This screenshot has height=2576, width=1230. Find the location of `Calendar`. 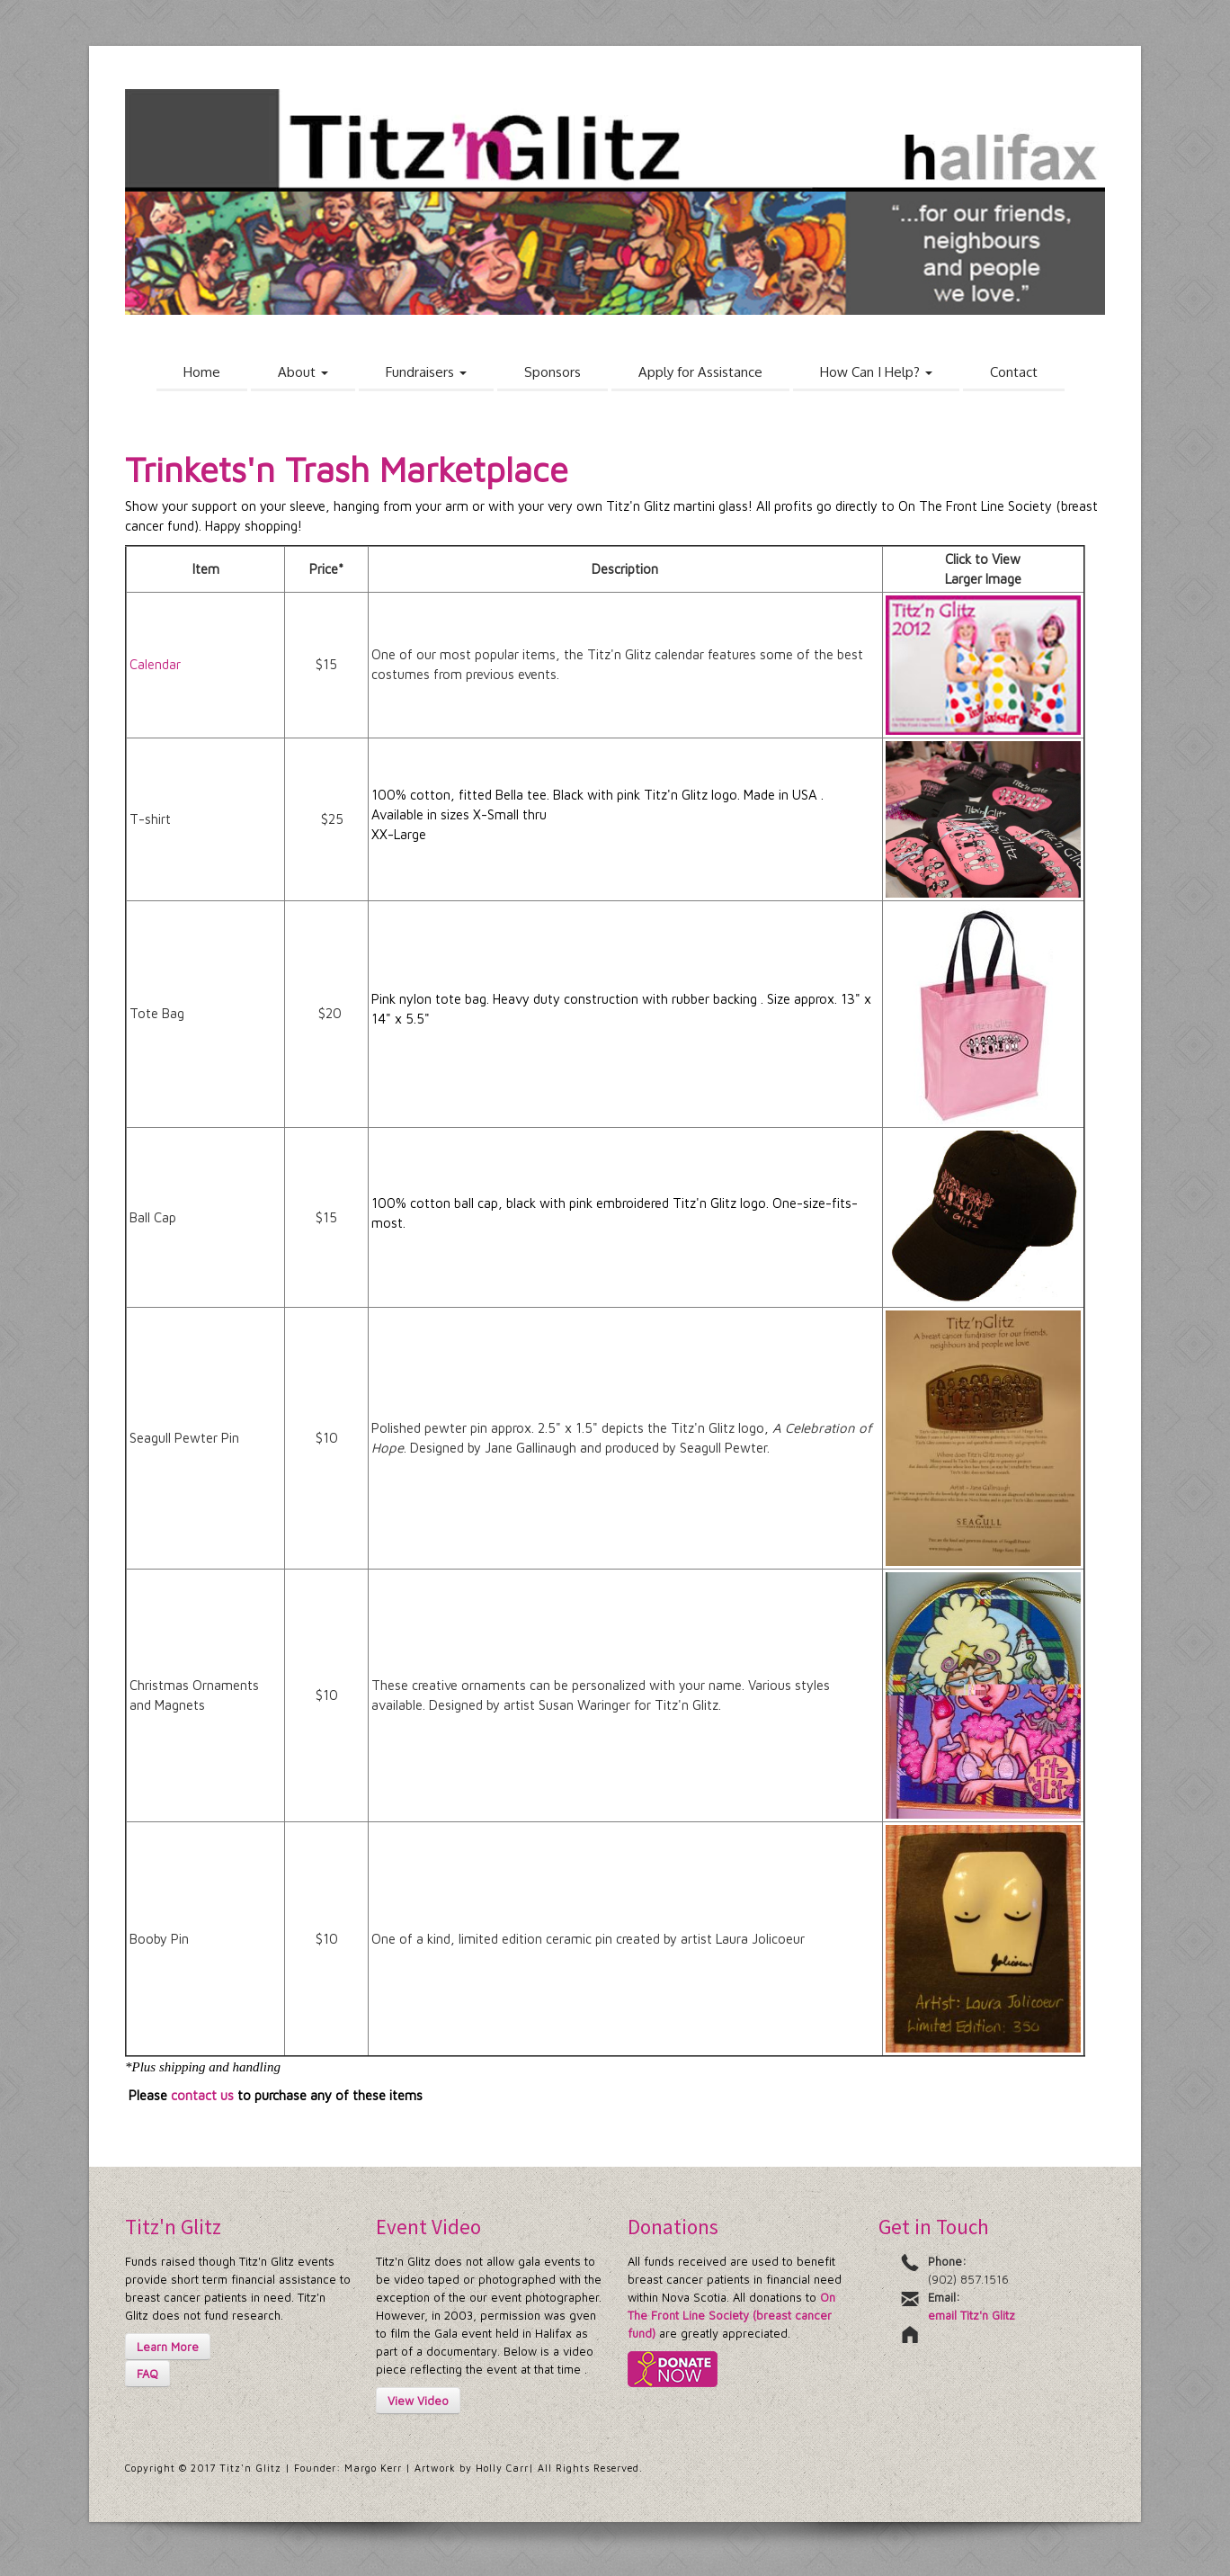

Calendar is located at coordinates (155, 664).